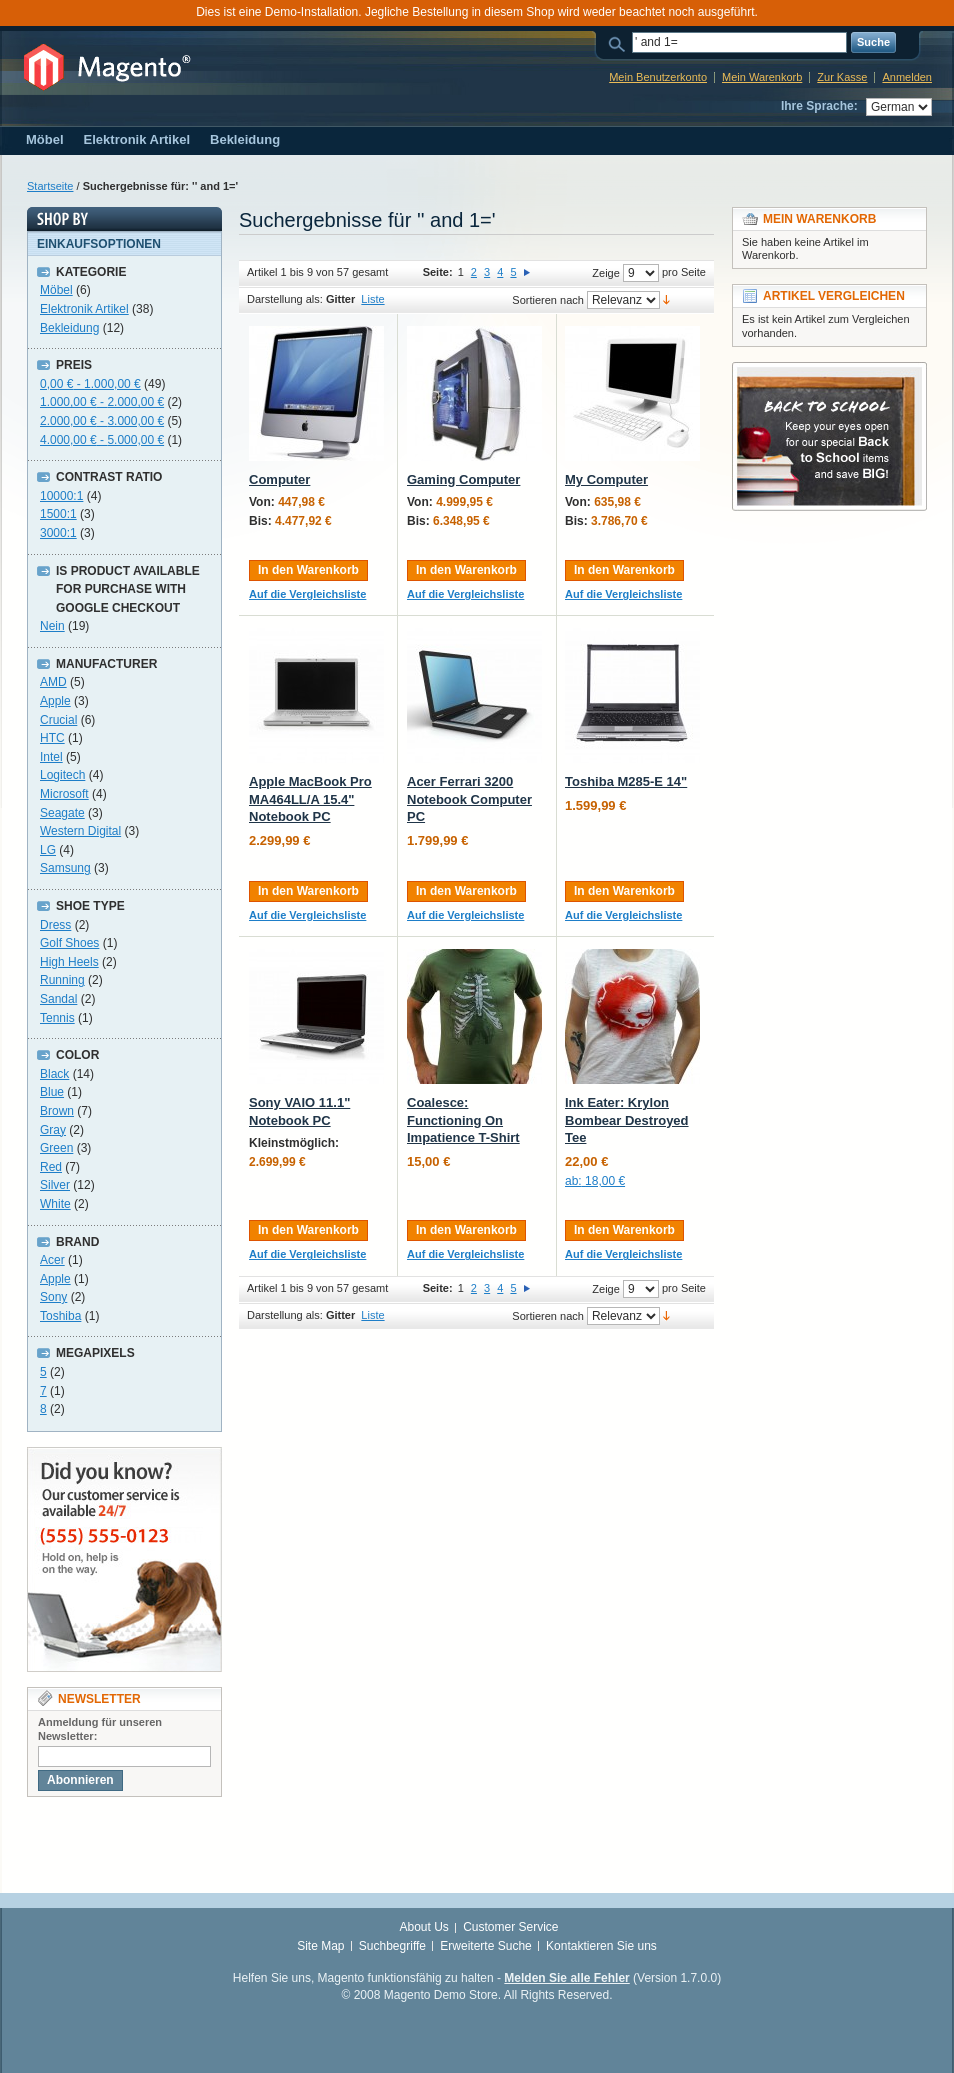 Image resolution: width=954 pixels, height=2073 pixels. I want to click on Ihre Sprache:, so click(819, 106).